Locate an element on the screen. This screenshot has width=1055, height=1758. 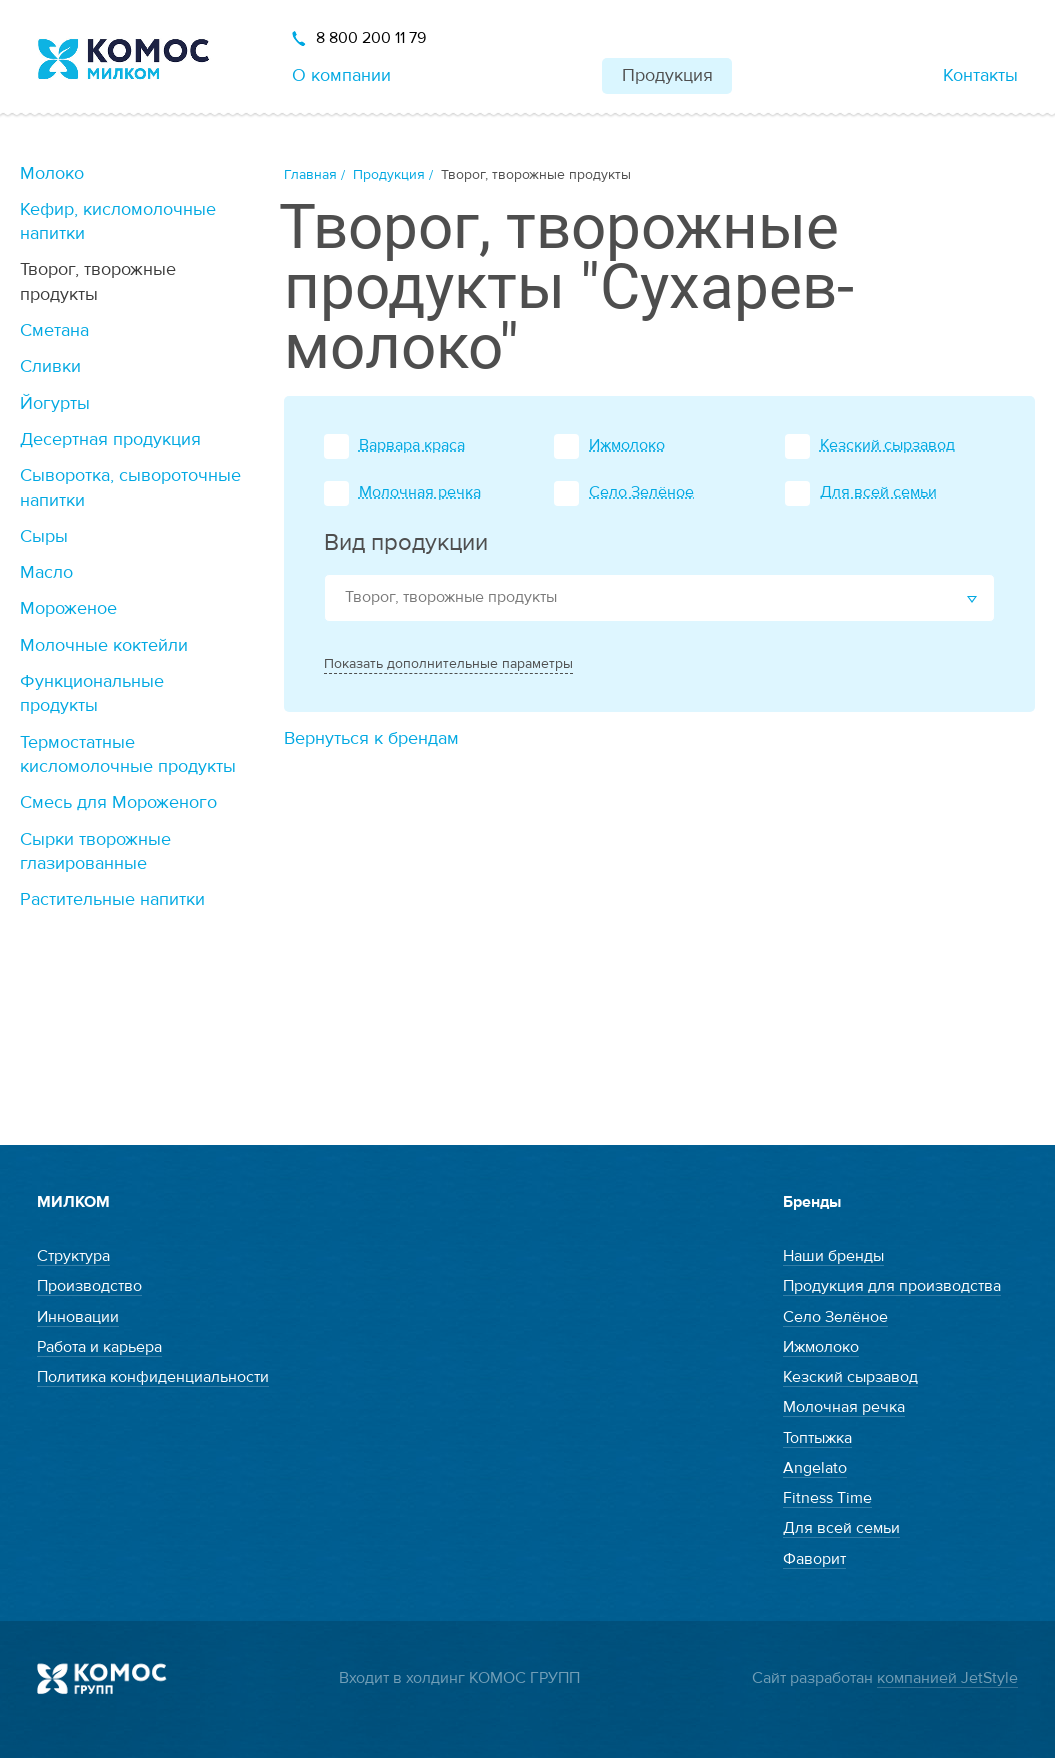
Масло is located at coordinates (46, 572).